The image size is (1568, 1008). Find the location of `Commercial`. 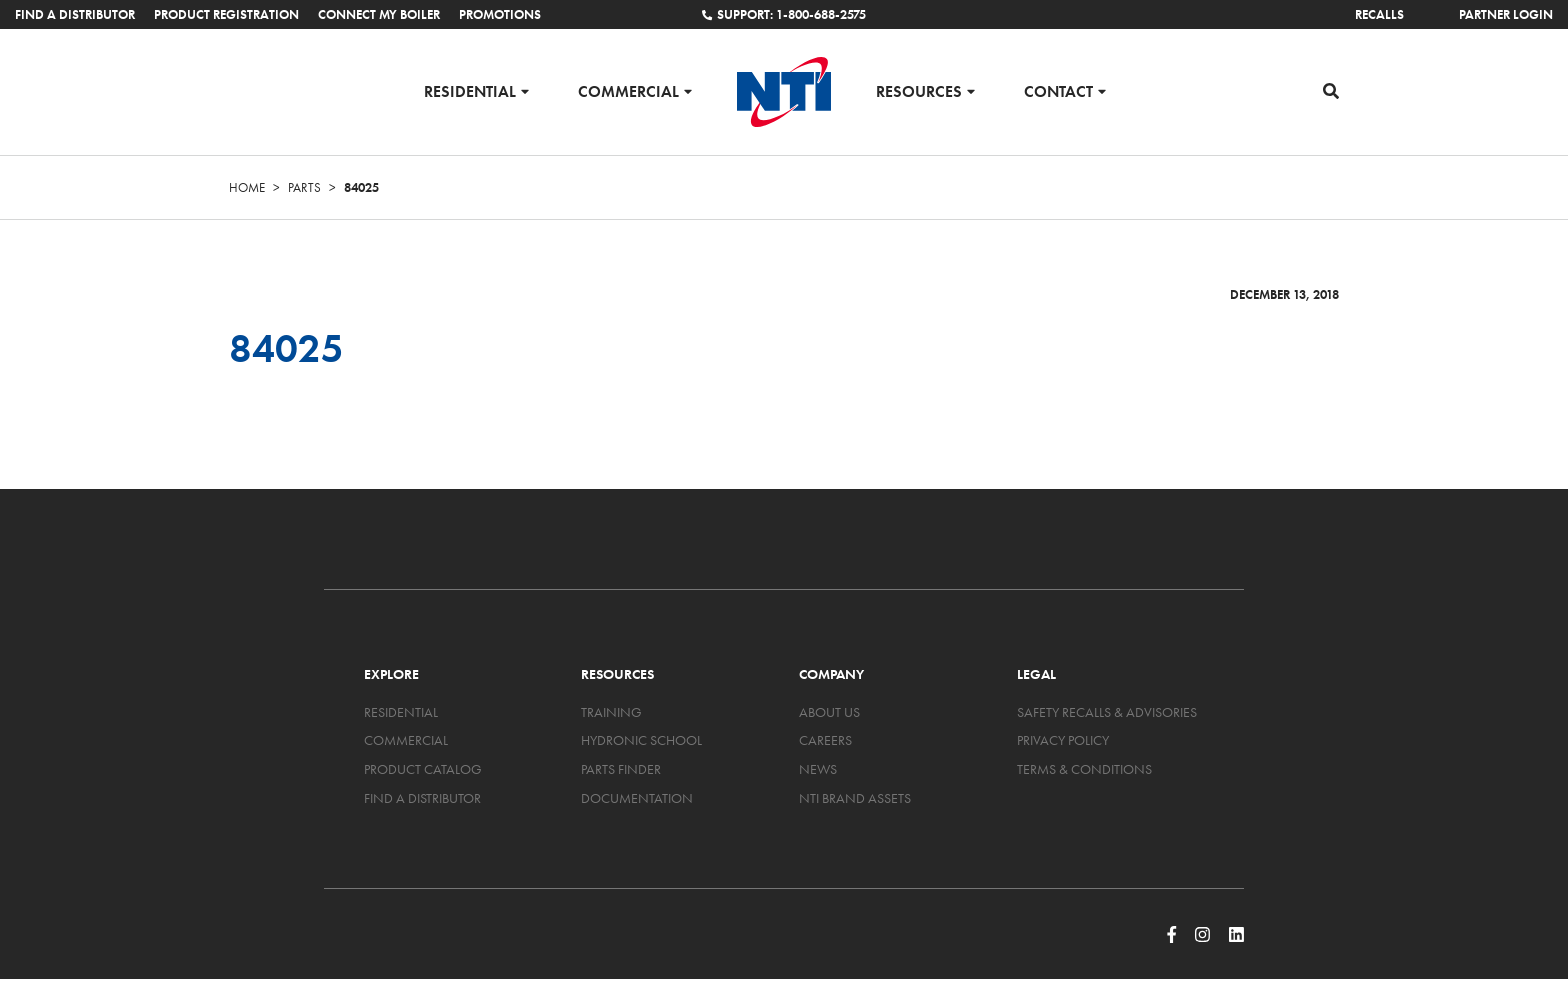

Commercial is located at coordinates (628, 90).